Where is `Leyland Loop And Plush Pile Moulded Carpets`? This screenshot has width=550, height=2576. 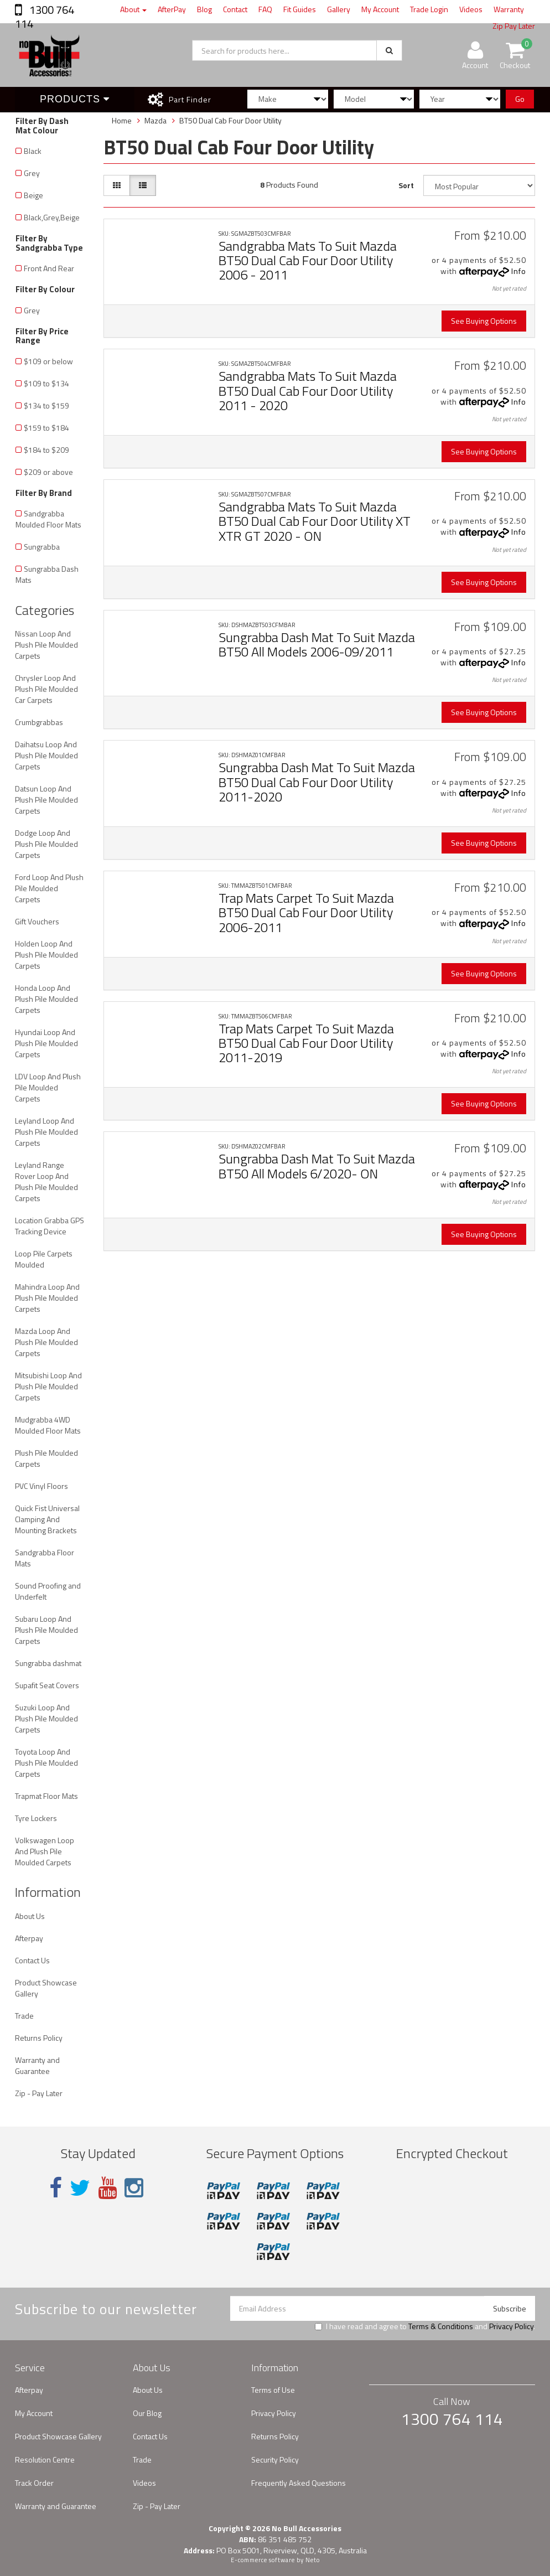
Leyland Loop And Plush Pile Moulded Carpets is located at coordinates (46, 1132).